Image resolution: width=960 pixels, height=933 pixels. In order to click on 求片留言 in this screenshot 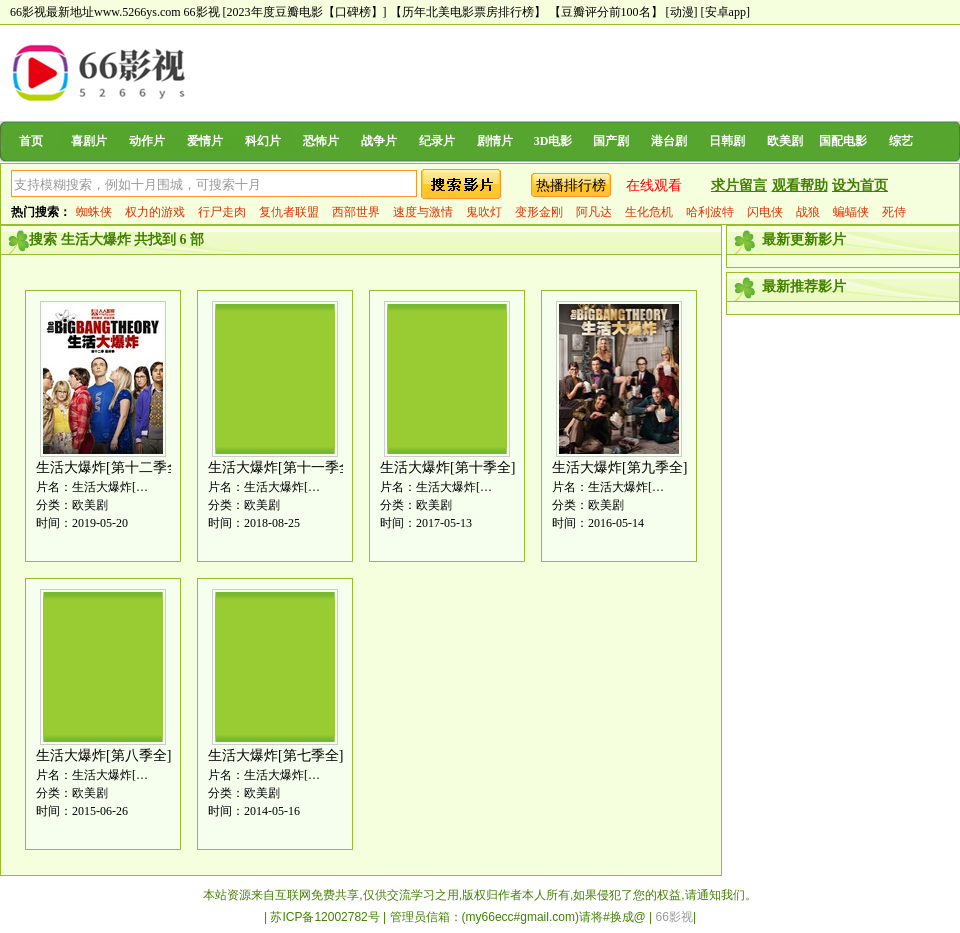, I will do `click(739, 185)`.